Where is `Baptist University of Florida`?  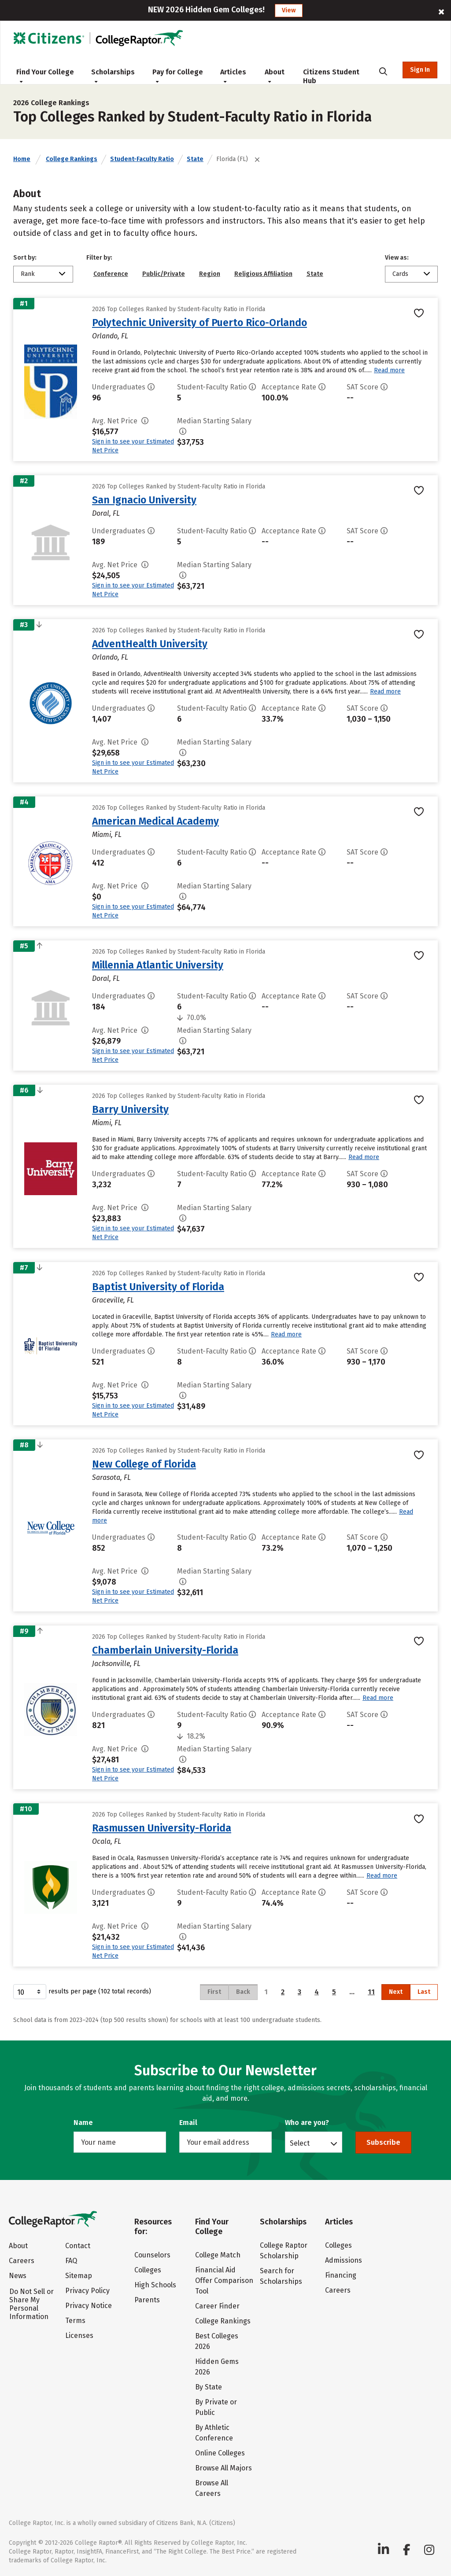
Baptist University of Florida is located at coordinates (158, 1287).